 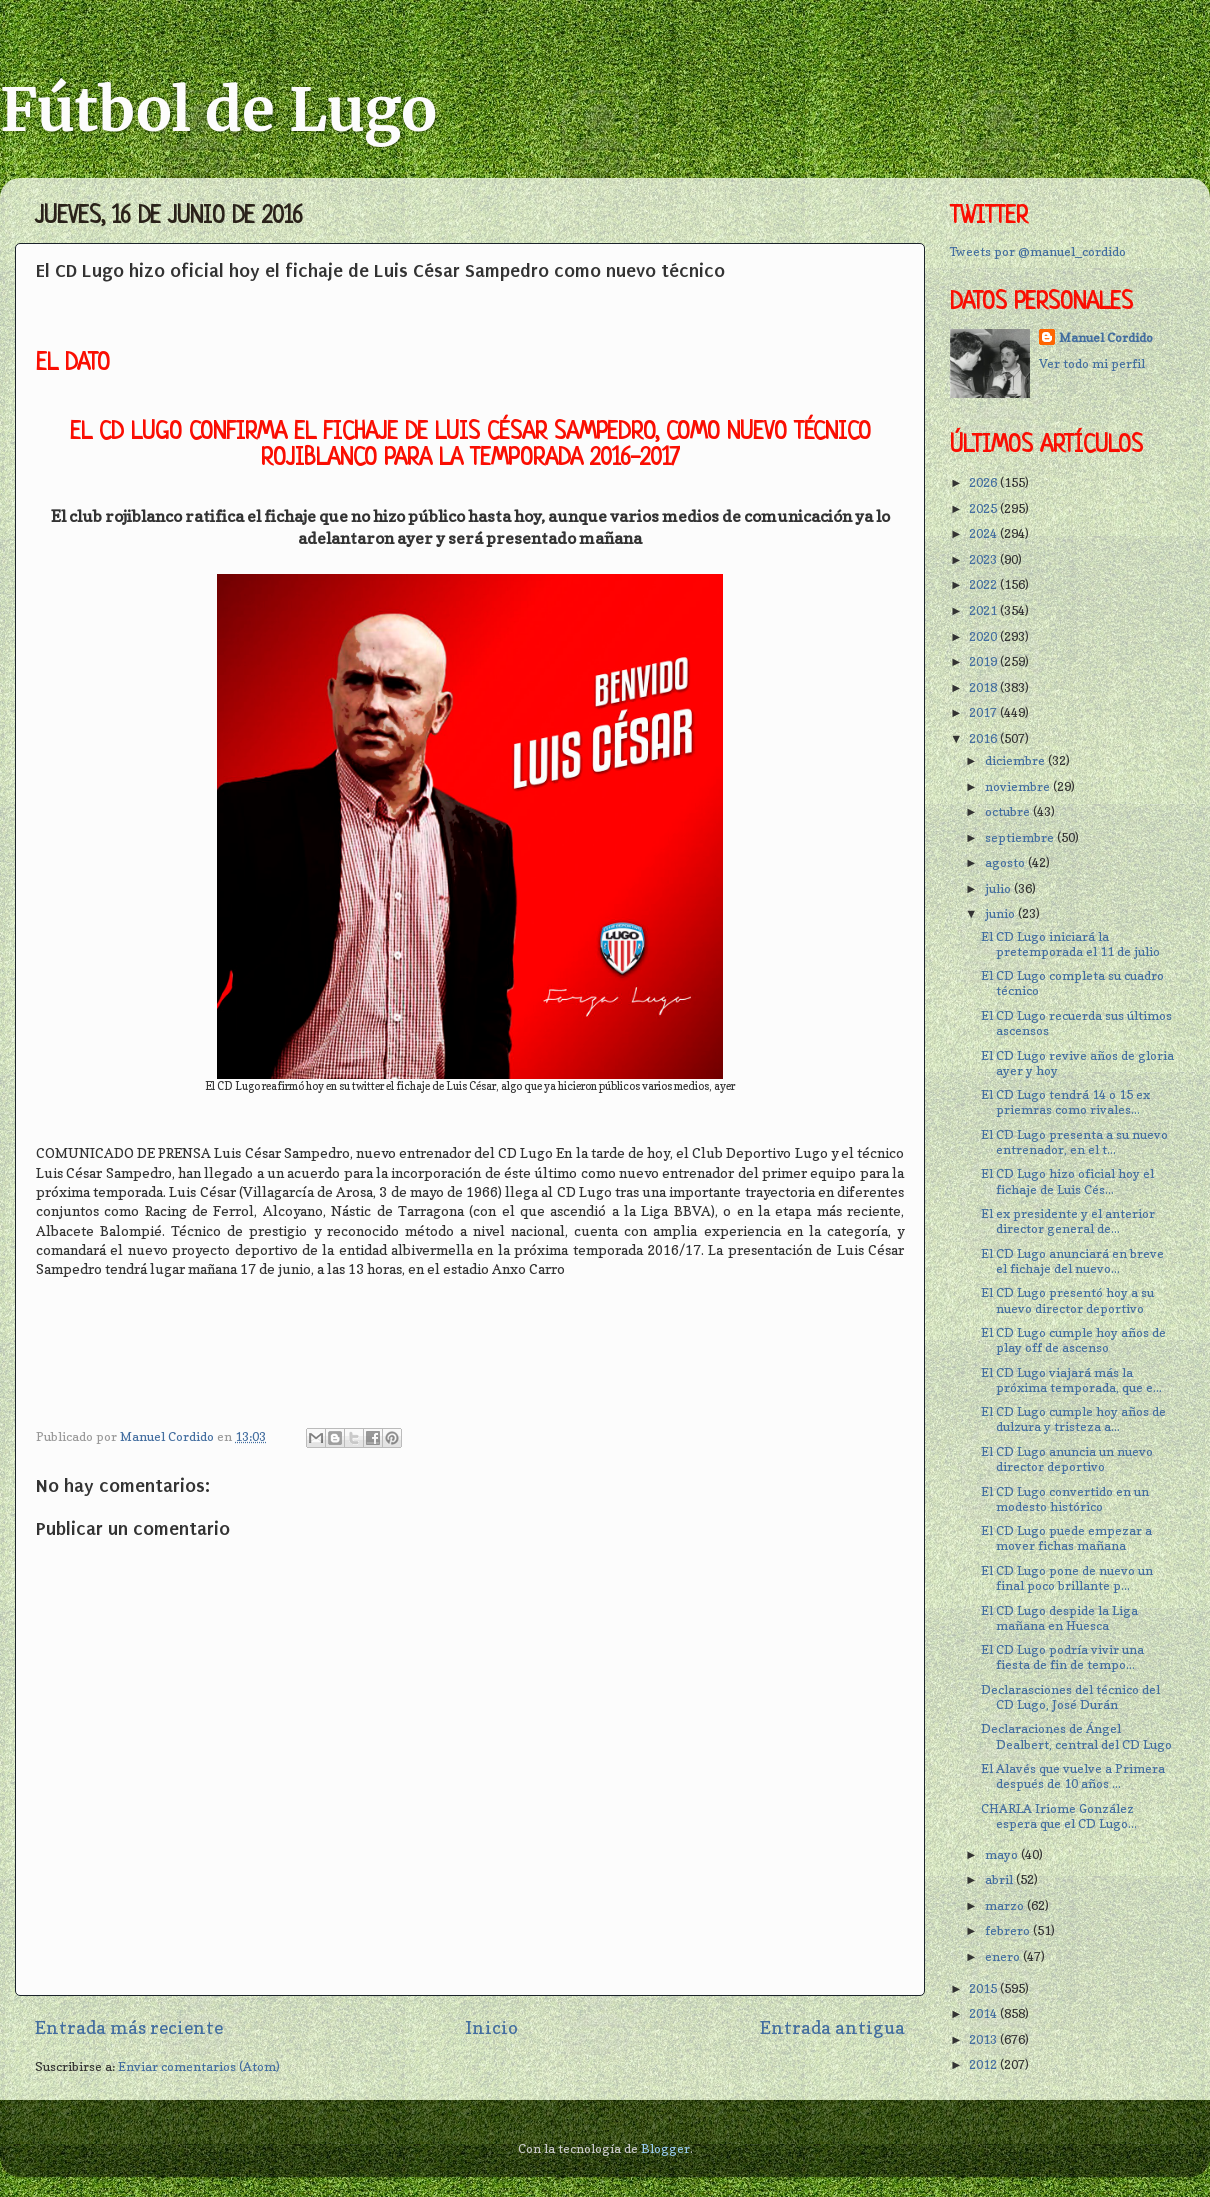 I want to click on septiembre, so click(x=1021, y=837).